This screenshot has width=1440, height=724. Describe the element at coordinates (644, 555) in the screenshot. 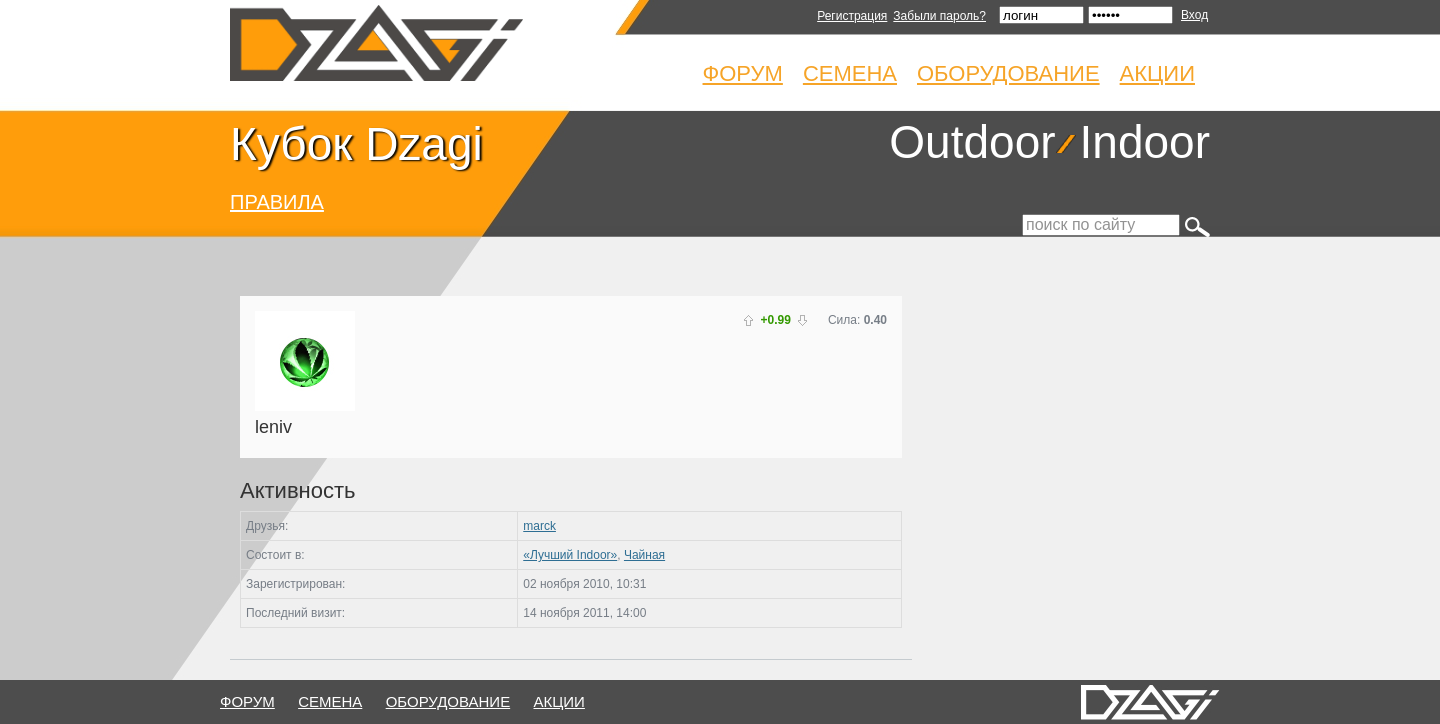

I see `Чайная` at that location.